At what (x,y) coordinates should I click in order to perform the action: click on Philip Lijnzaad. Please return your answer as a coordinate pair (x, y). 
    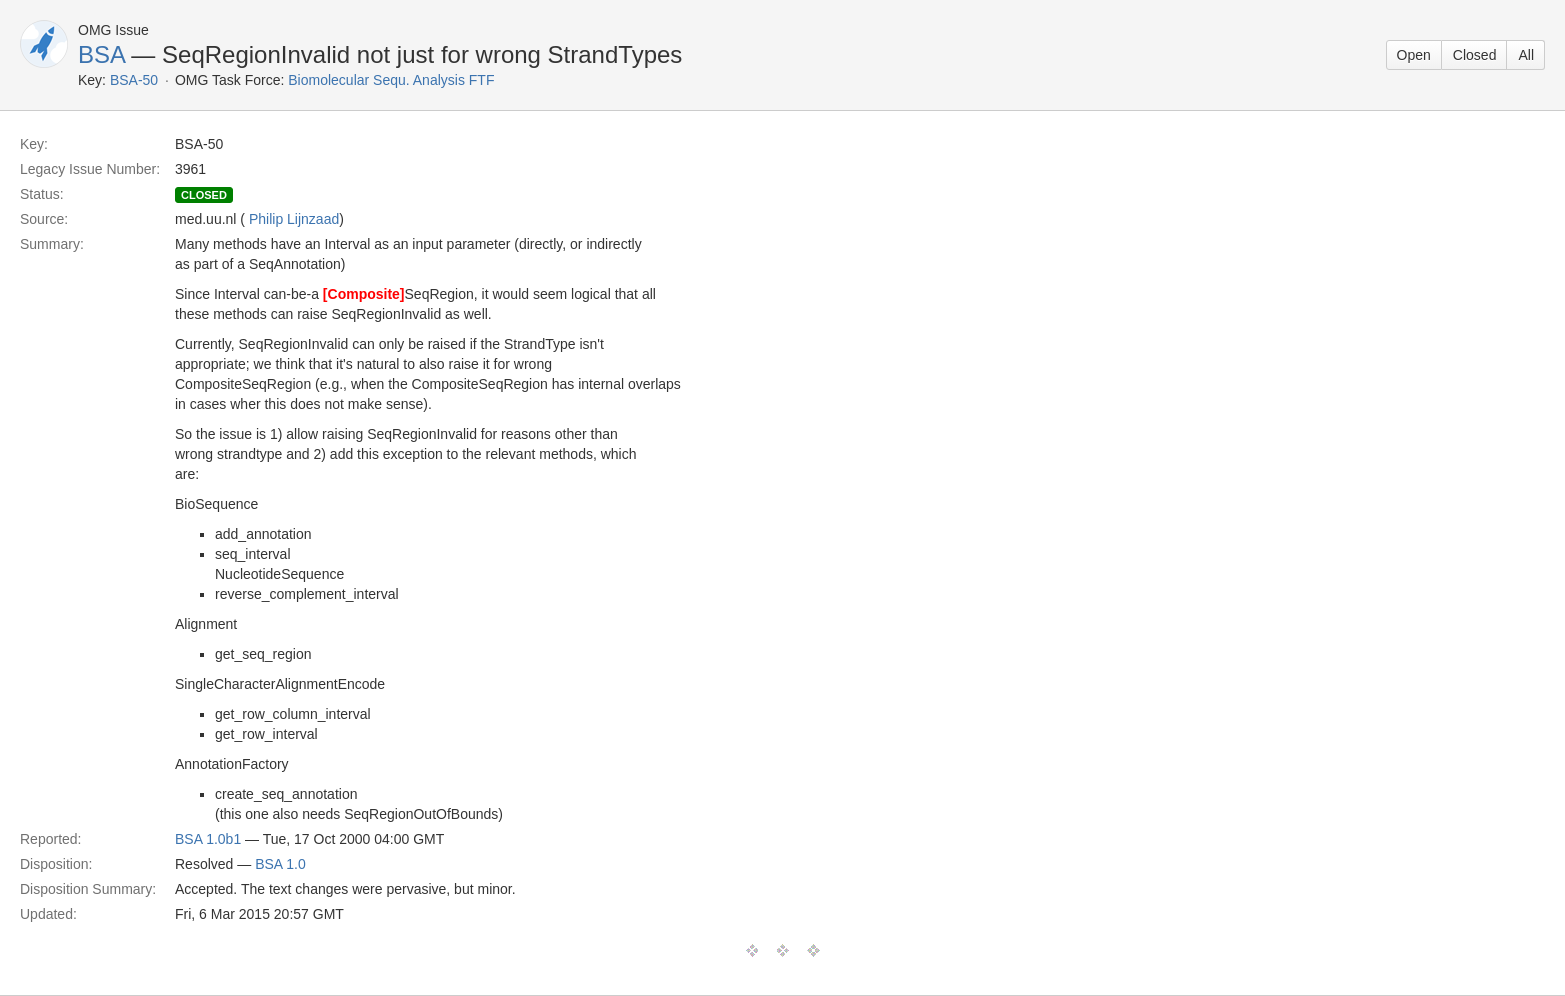
    Looking at the image, I should click on (294, 219).